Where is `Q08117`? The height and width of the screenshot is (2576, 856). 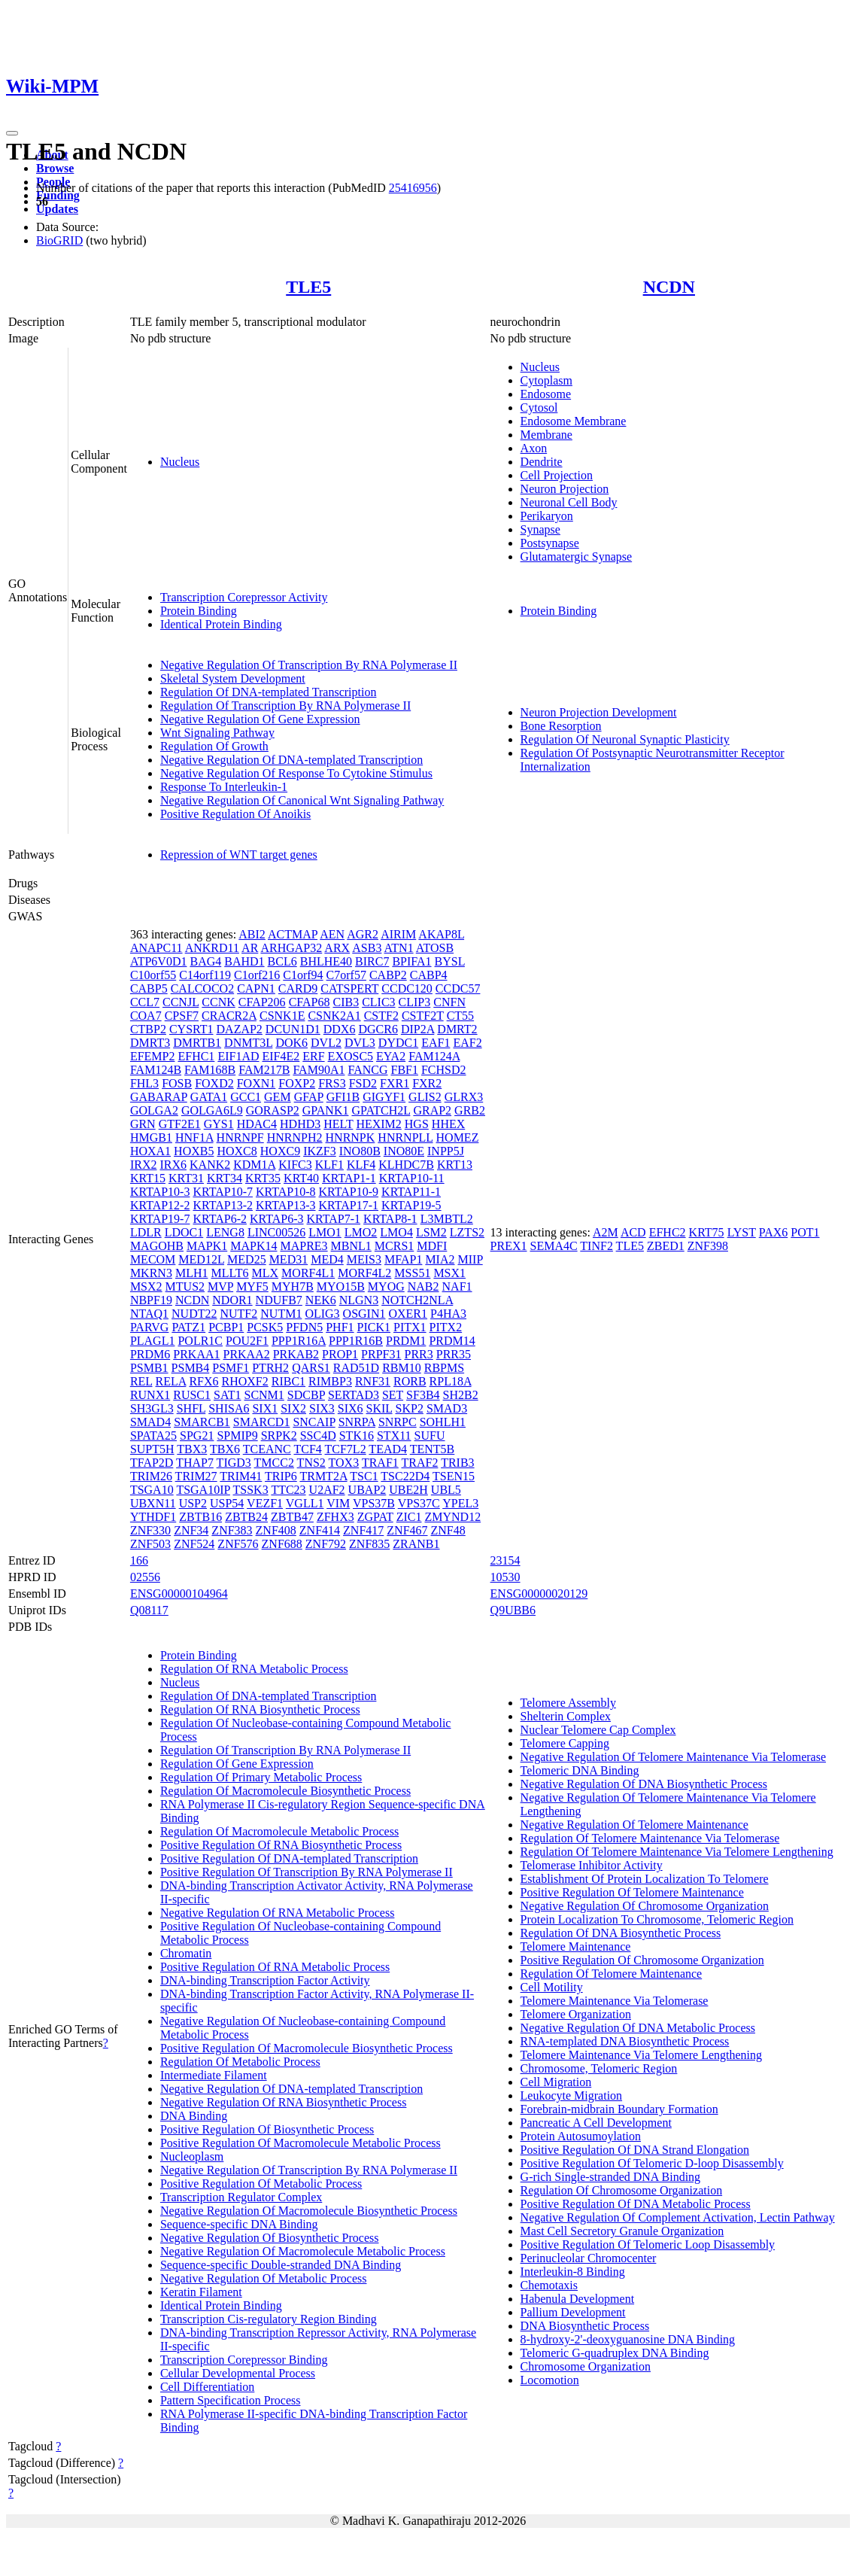 Q08117 is located at coordinates (149, 1610).